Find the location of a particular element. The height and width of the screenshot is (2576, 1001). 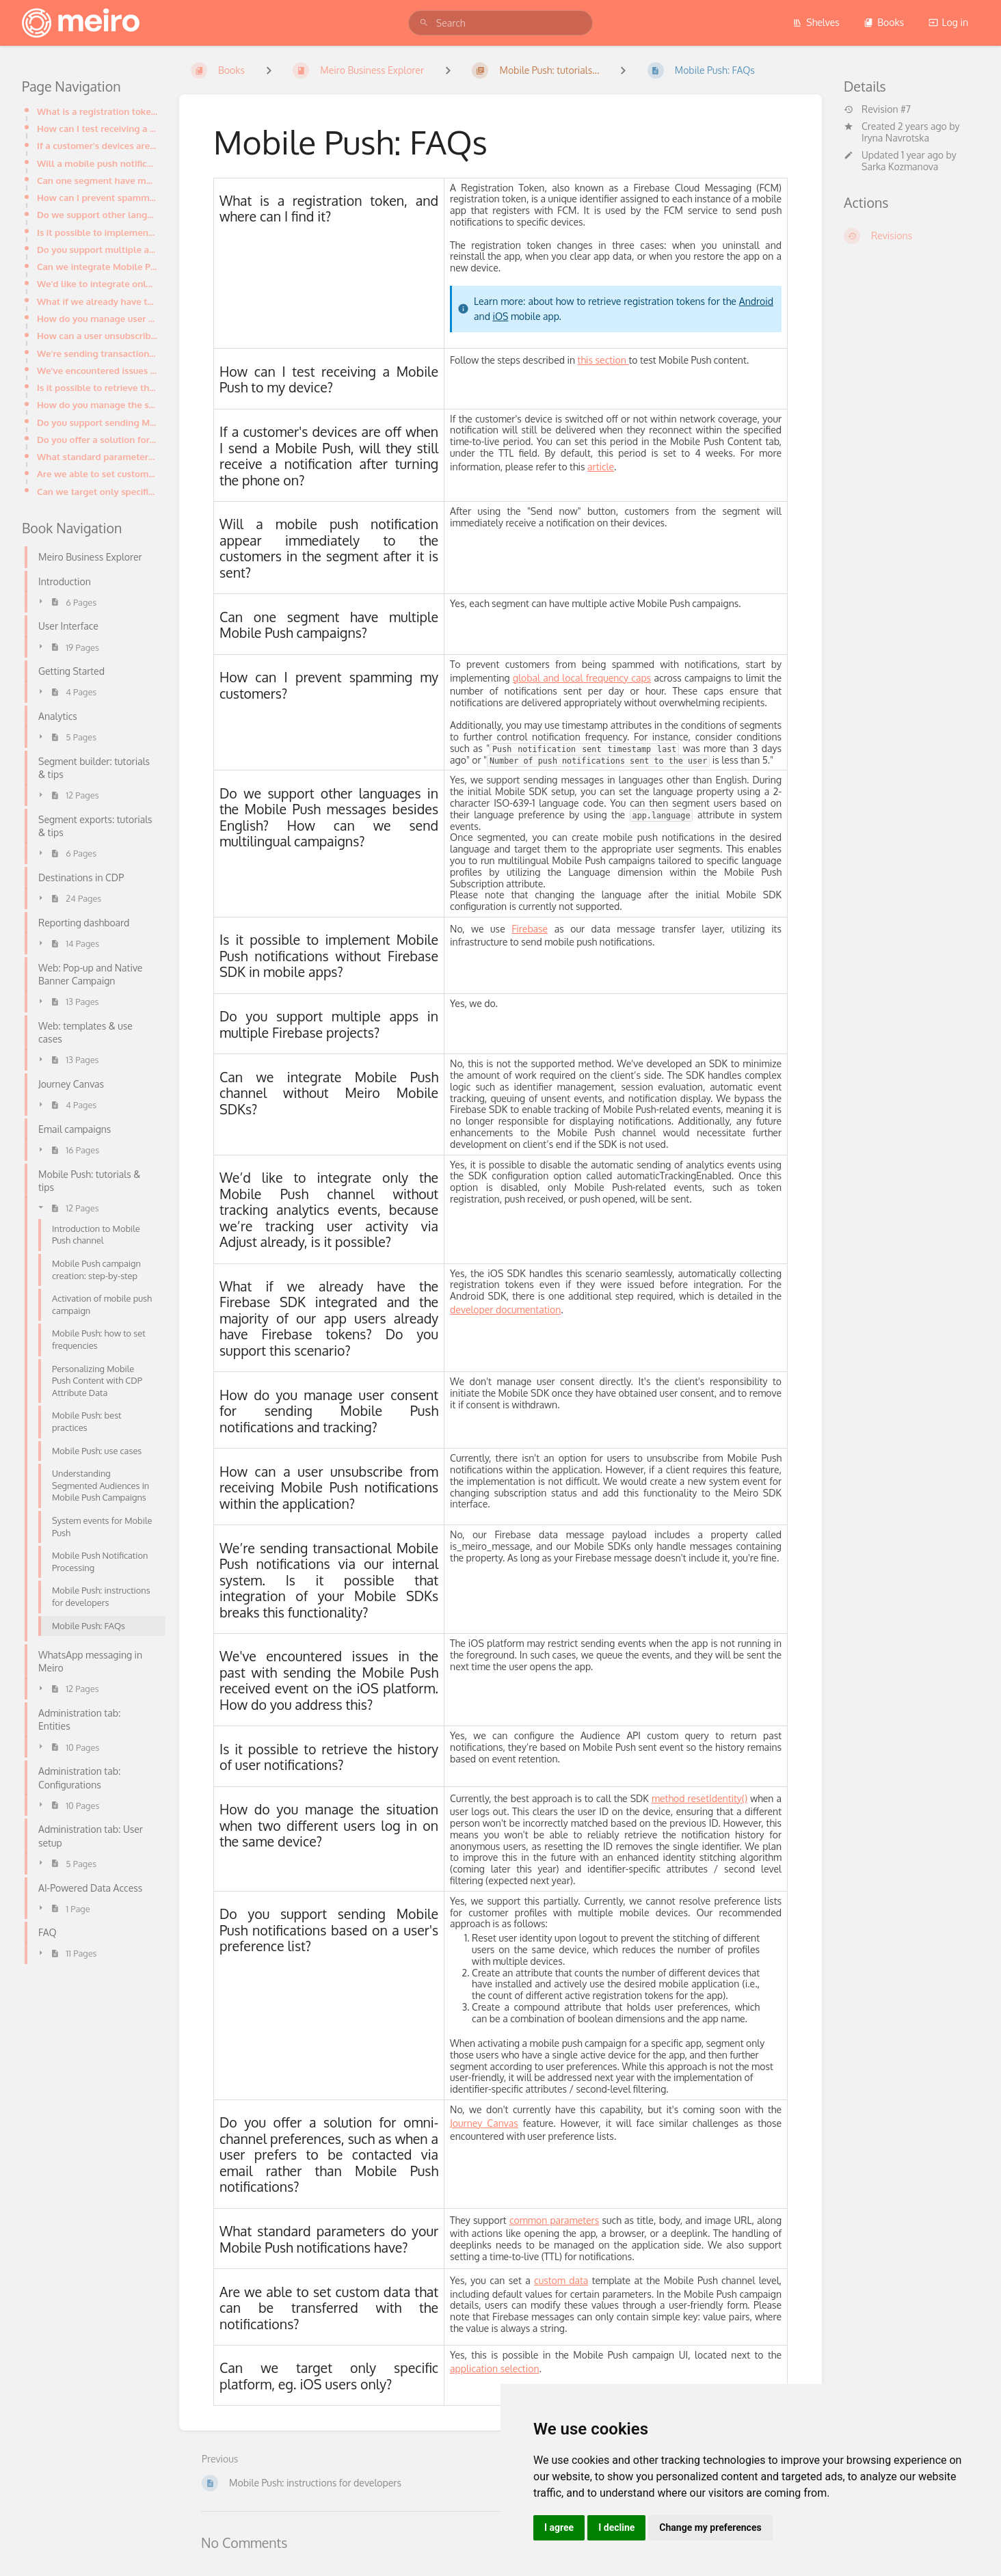

How can I prevent spamming my customers? is located at coordinates (97, 197).